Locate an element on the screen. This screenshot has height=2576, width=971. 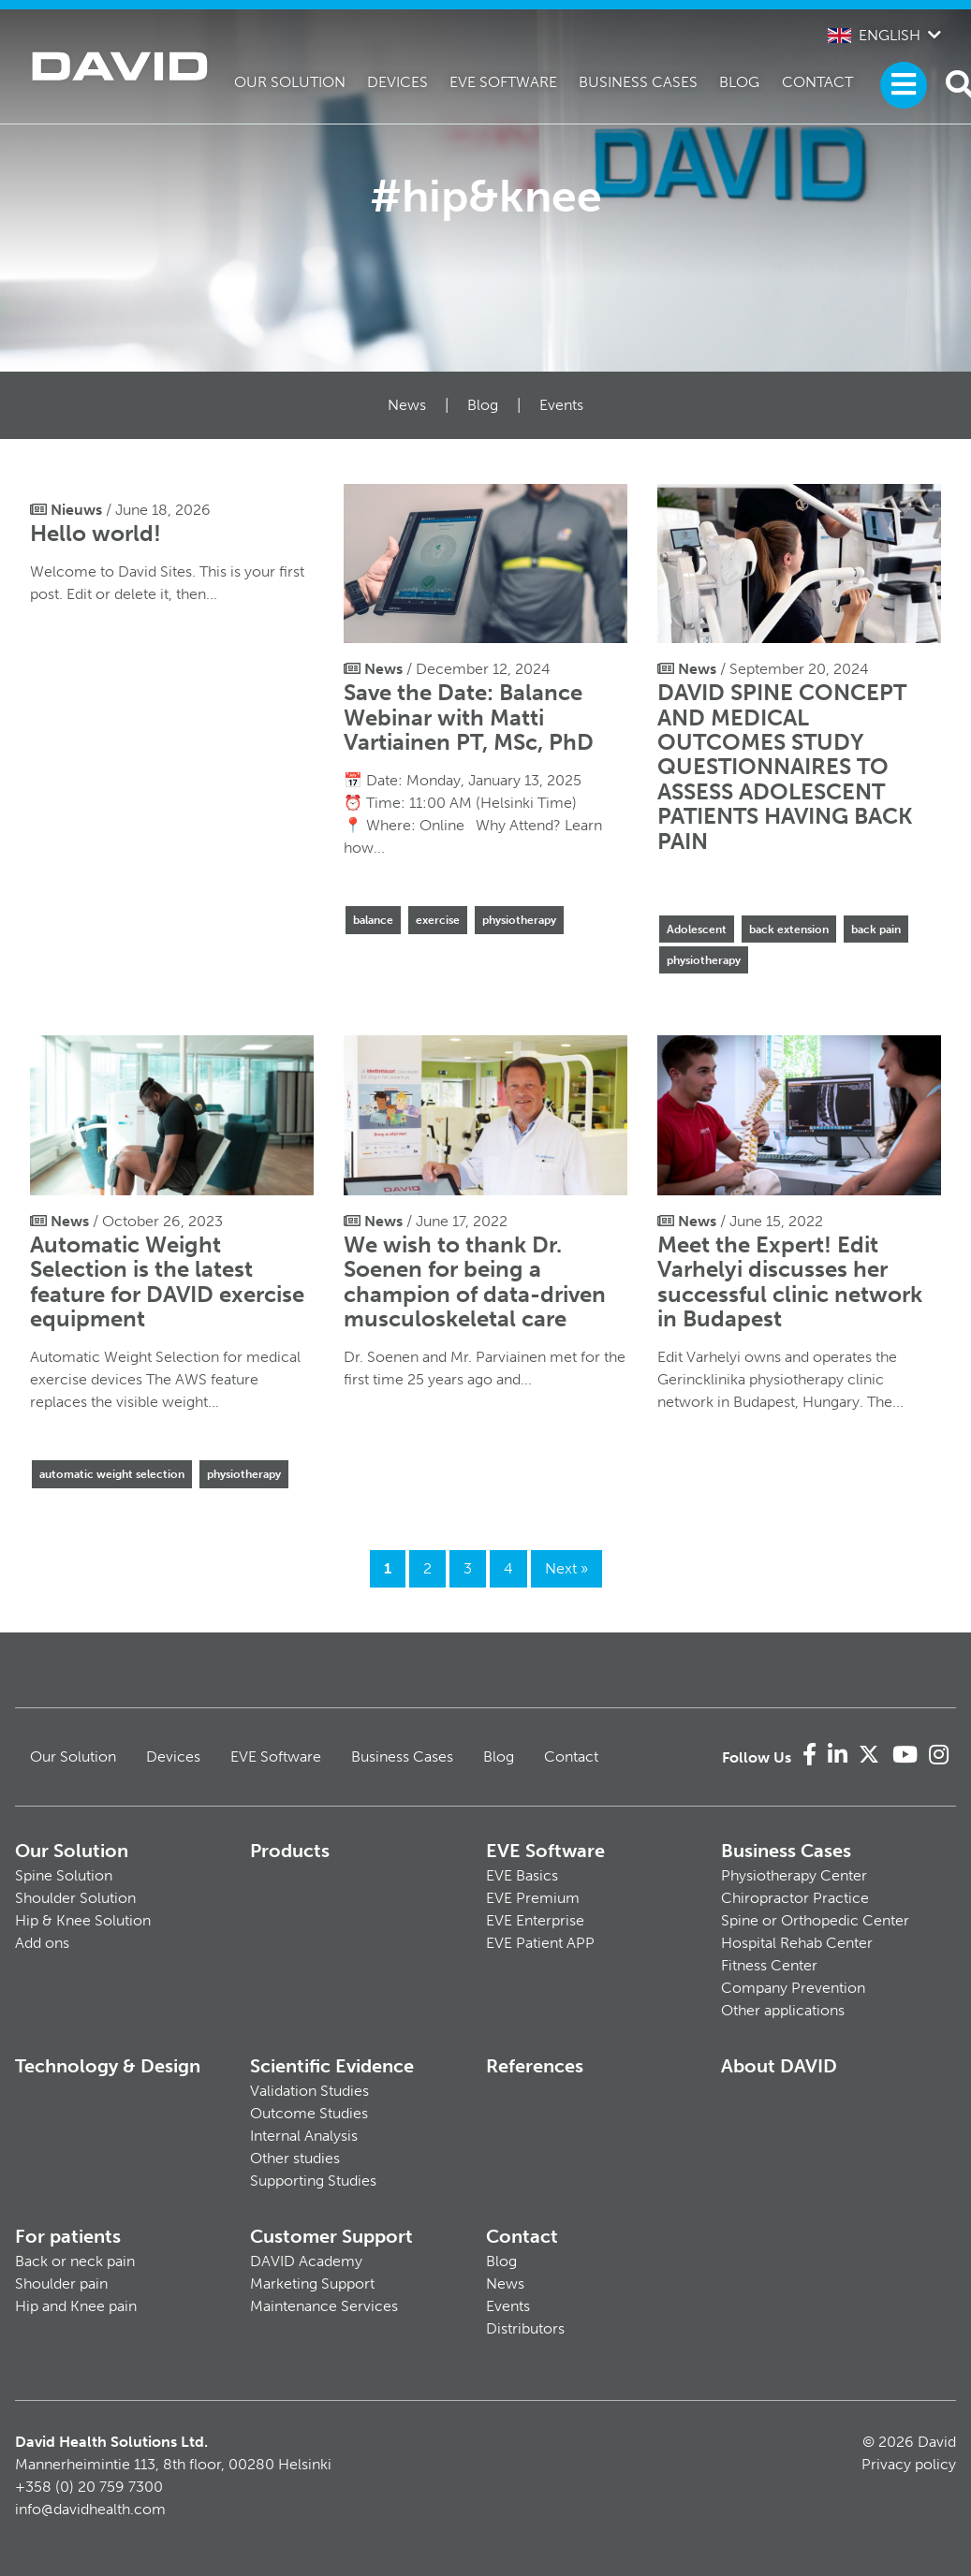
News is located at coordinates (407, 405).